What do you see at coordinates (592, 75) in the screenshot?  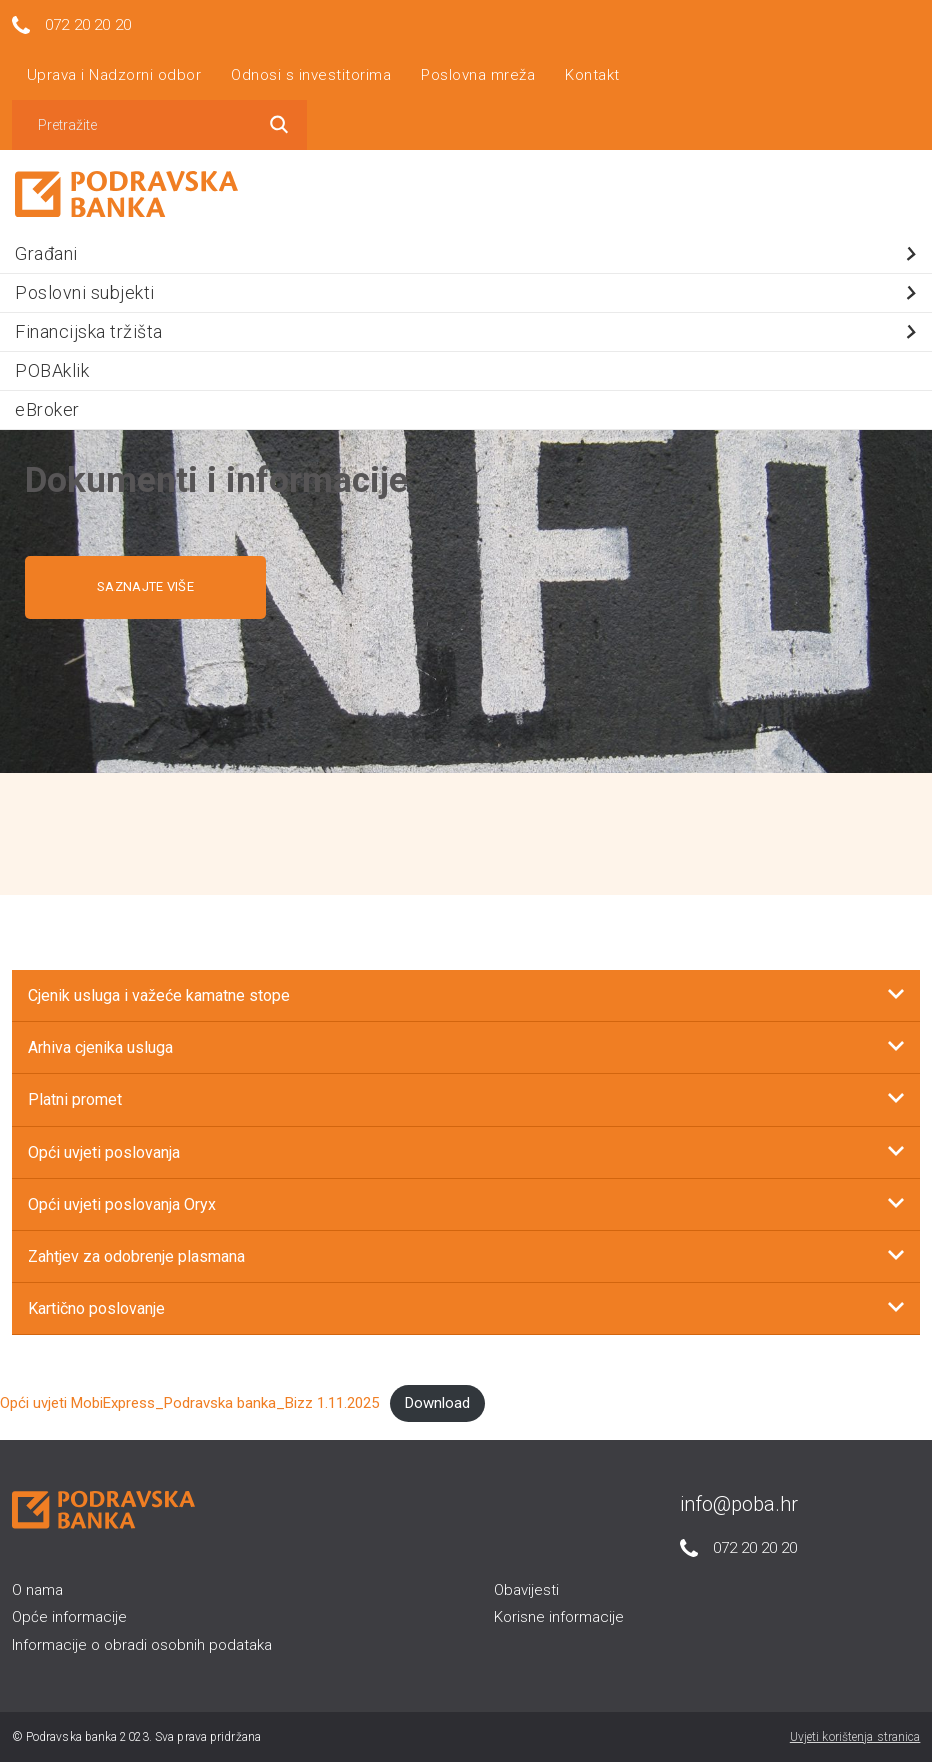 I see `Kontakt` at bounding box center [592, 75].